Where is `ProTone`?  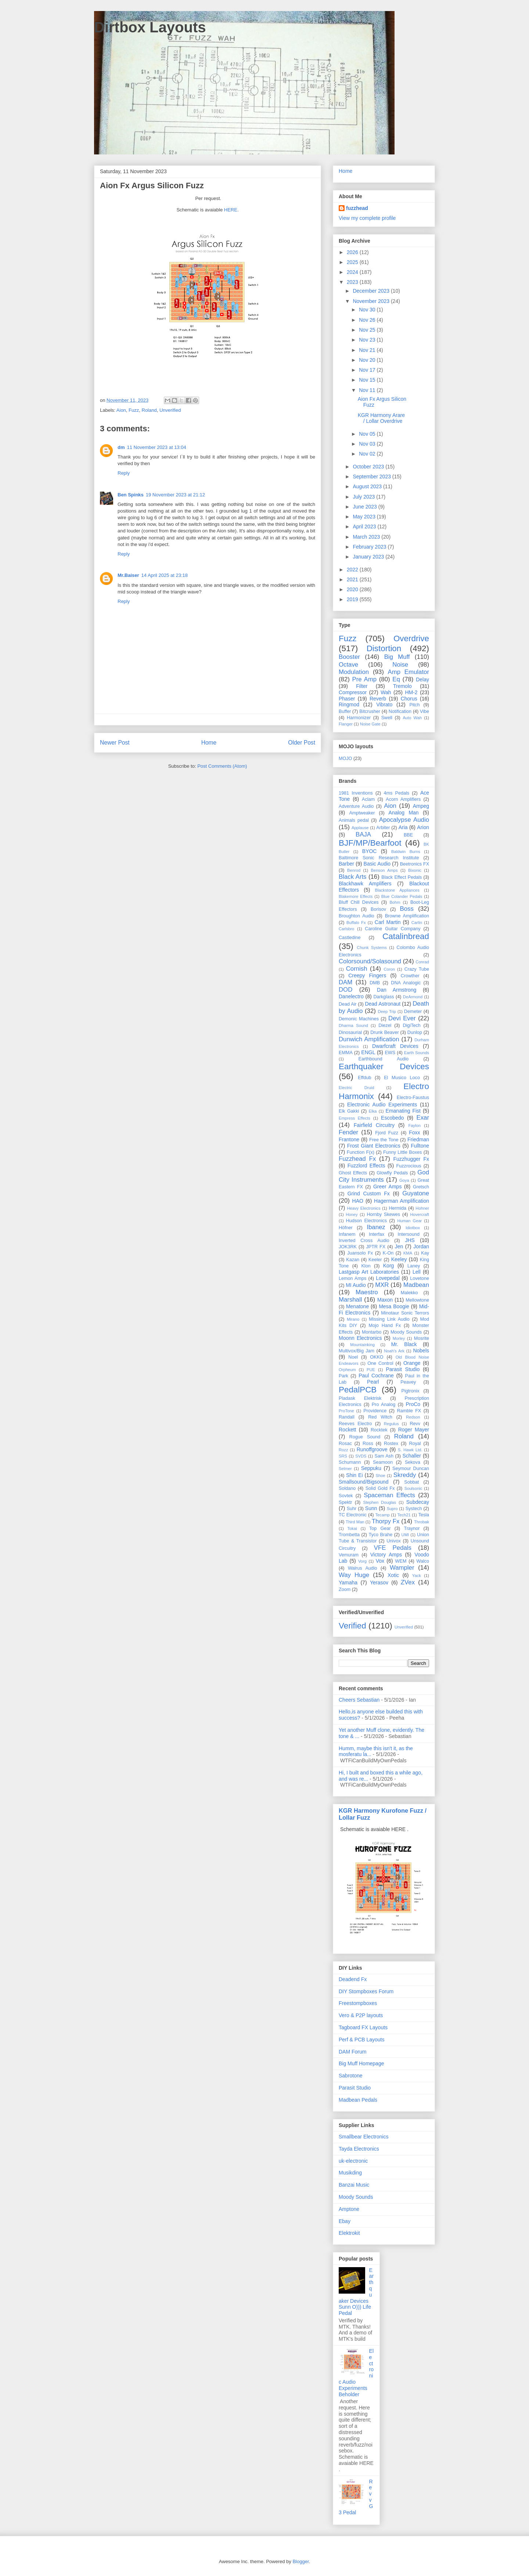
ProTone is located at coordinates (346, 1411).